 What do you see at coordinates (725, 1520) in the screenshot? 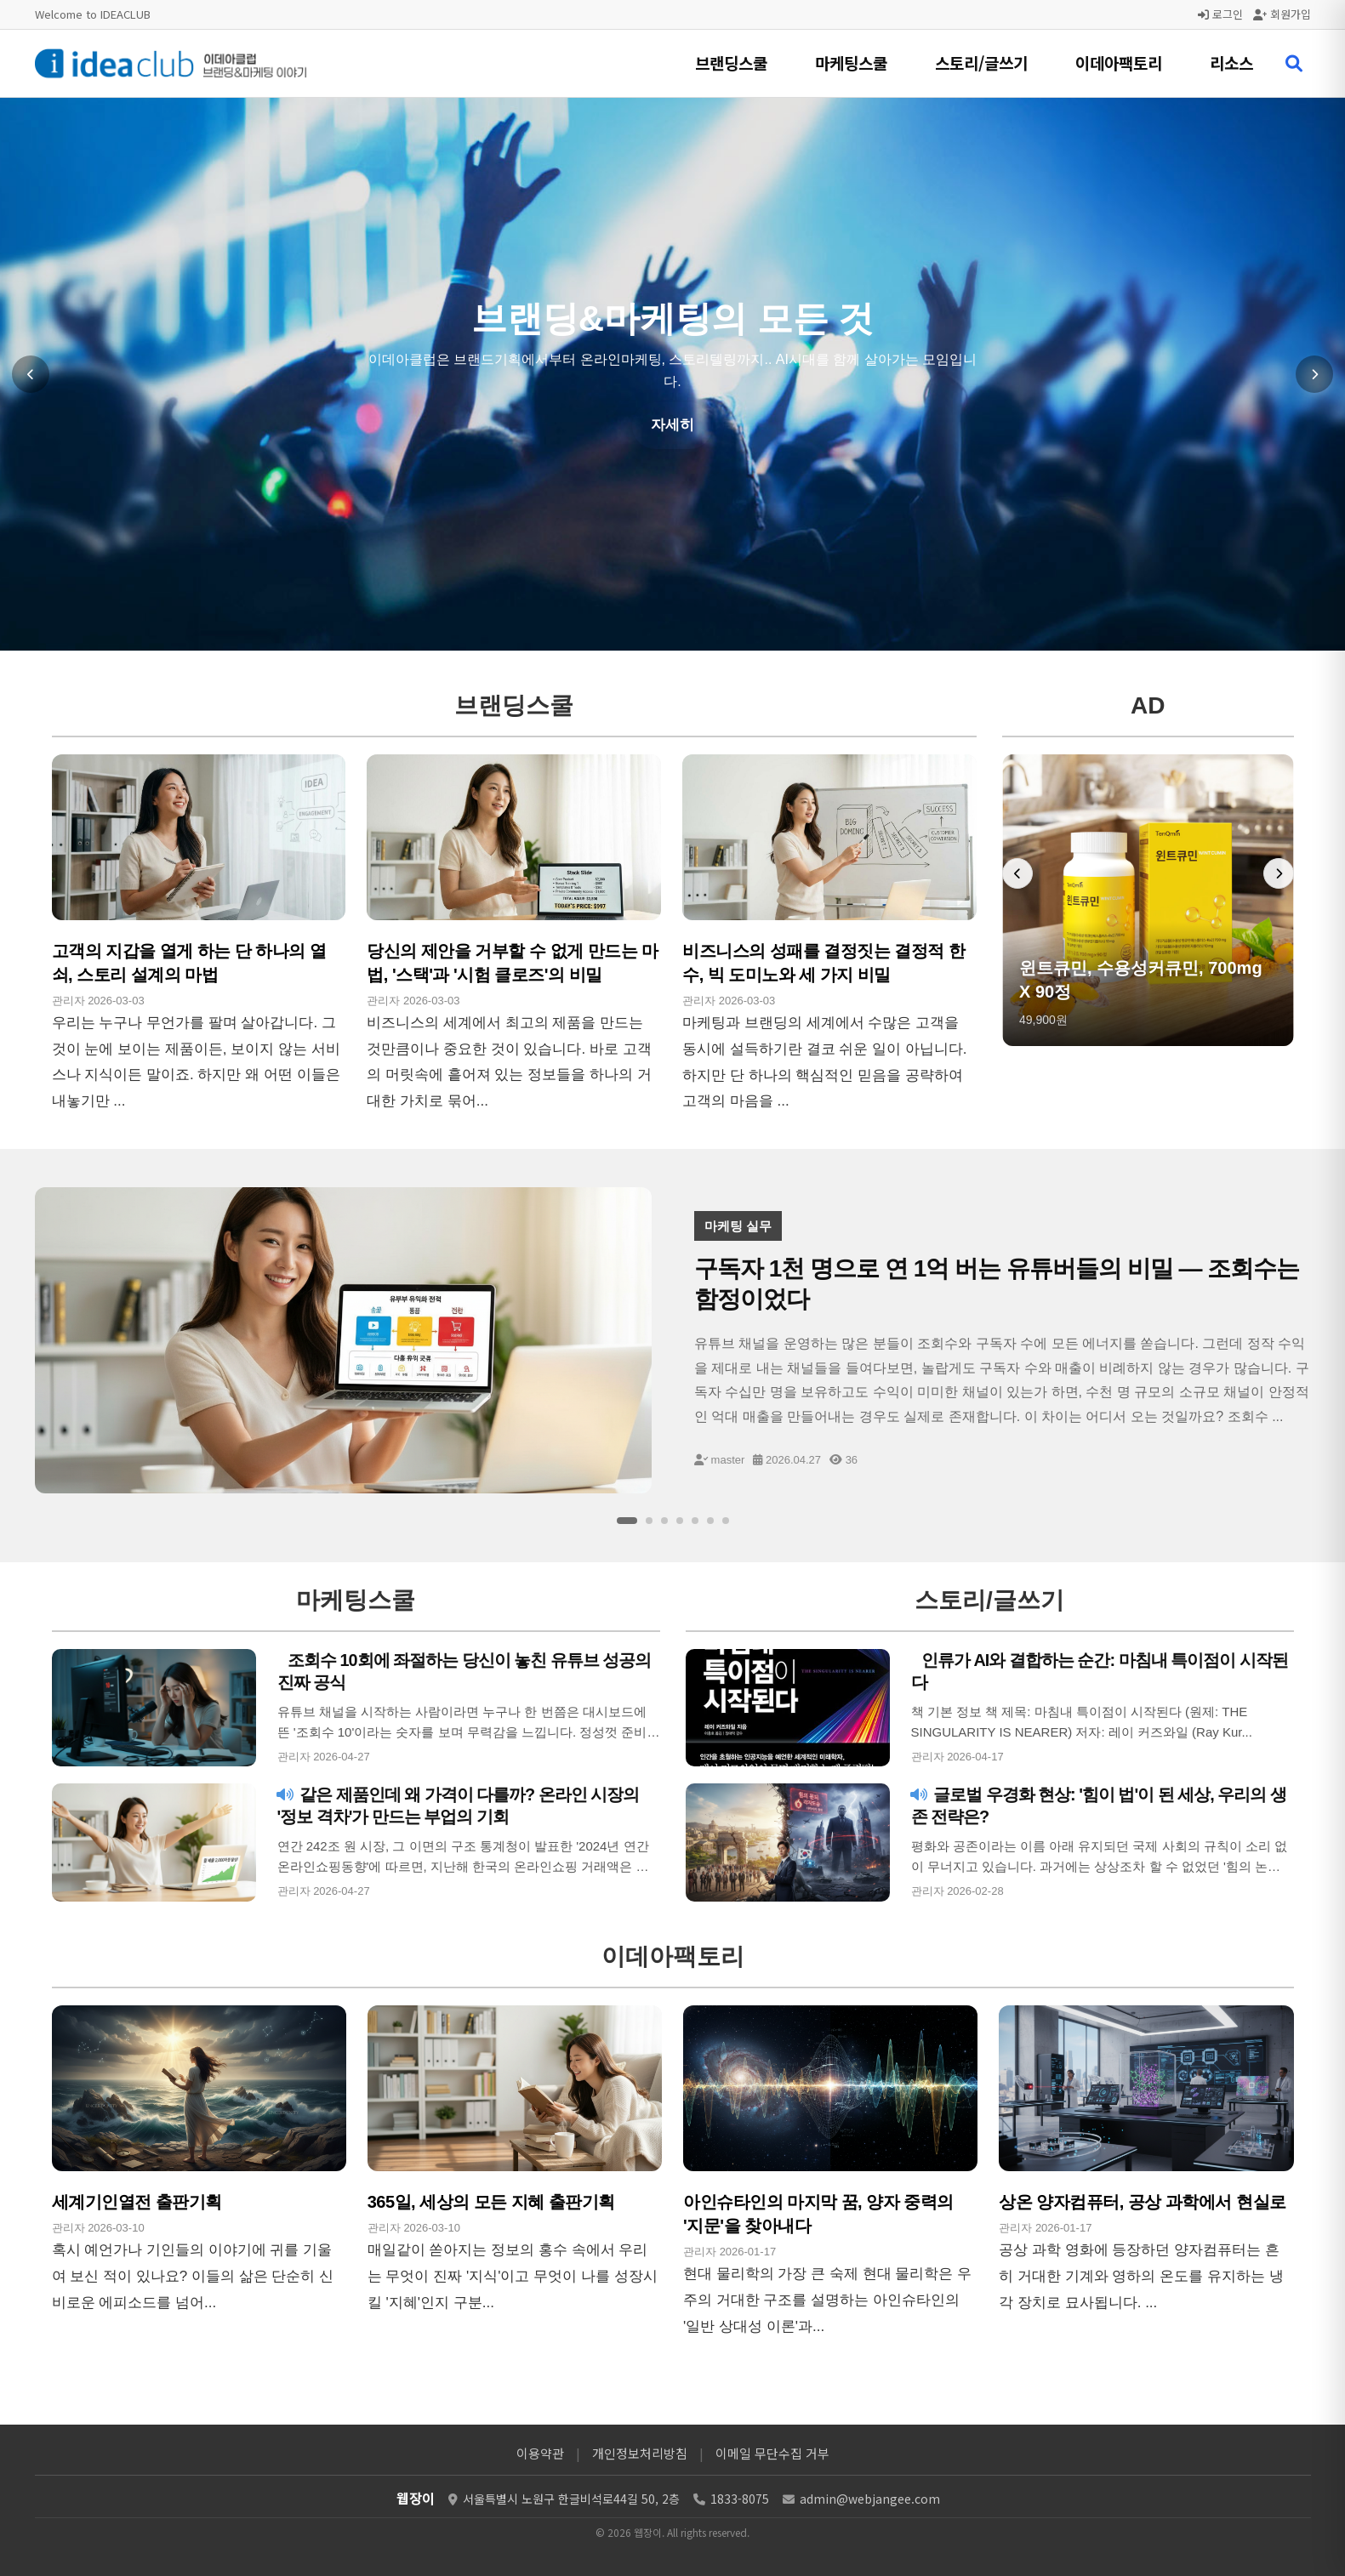
I see `[슬라이드 7]` at bounding box center [725, 1520].